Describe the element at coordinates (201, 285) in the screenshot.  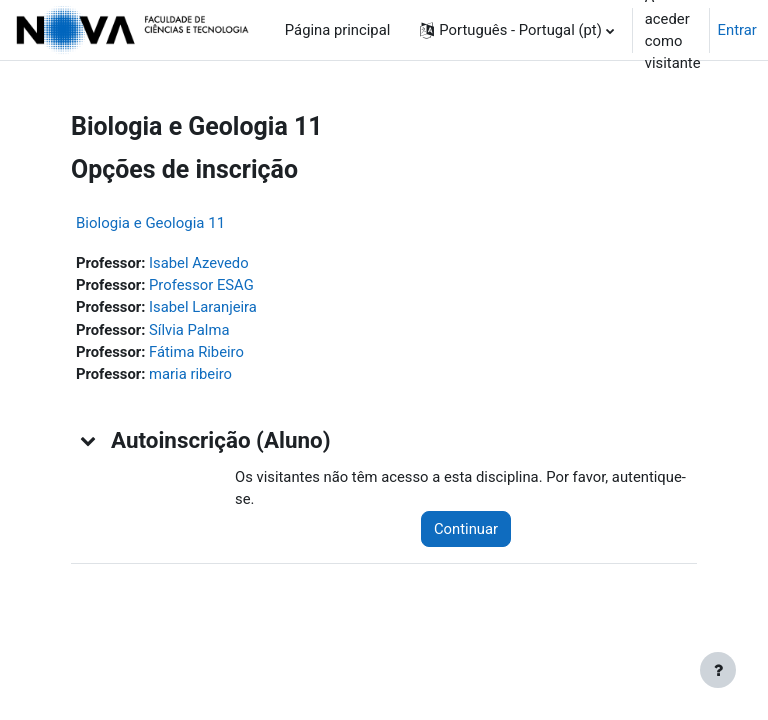
I see `Professor ESAG` at that location.